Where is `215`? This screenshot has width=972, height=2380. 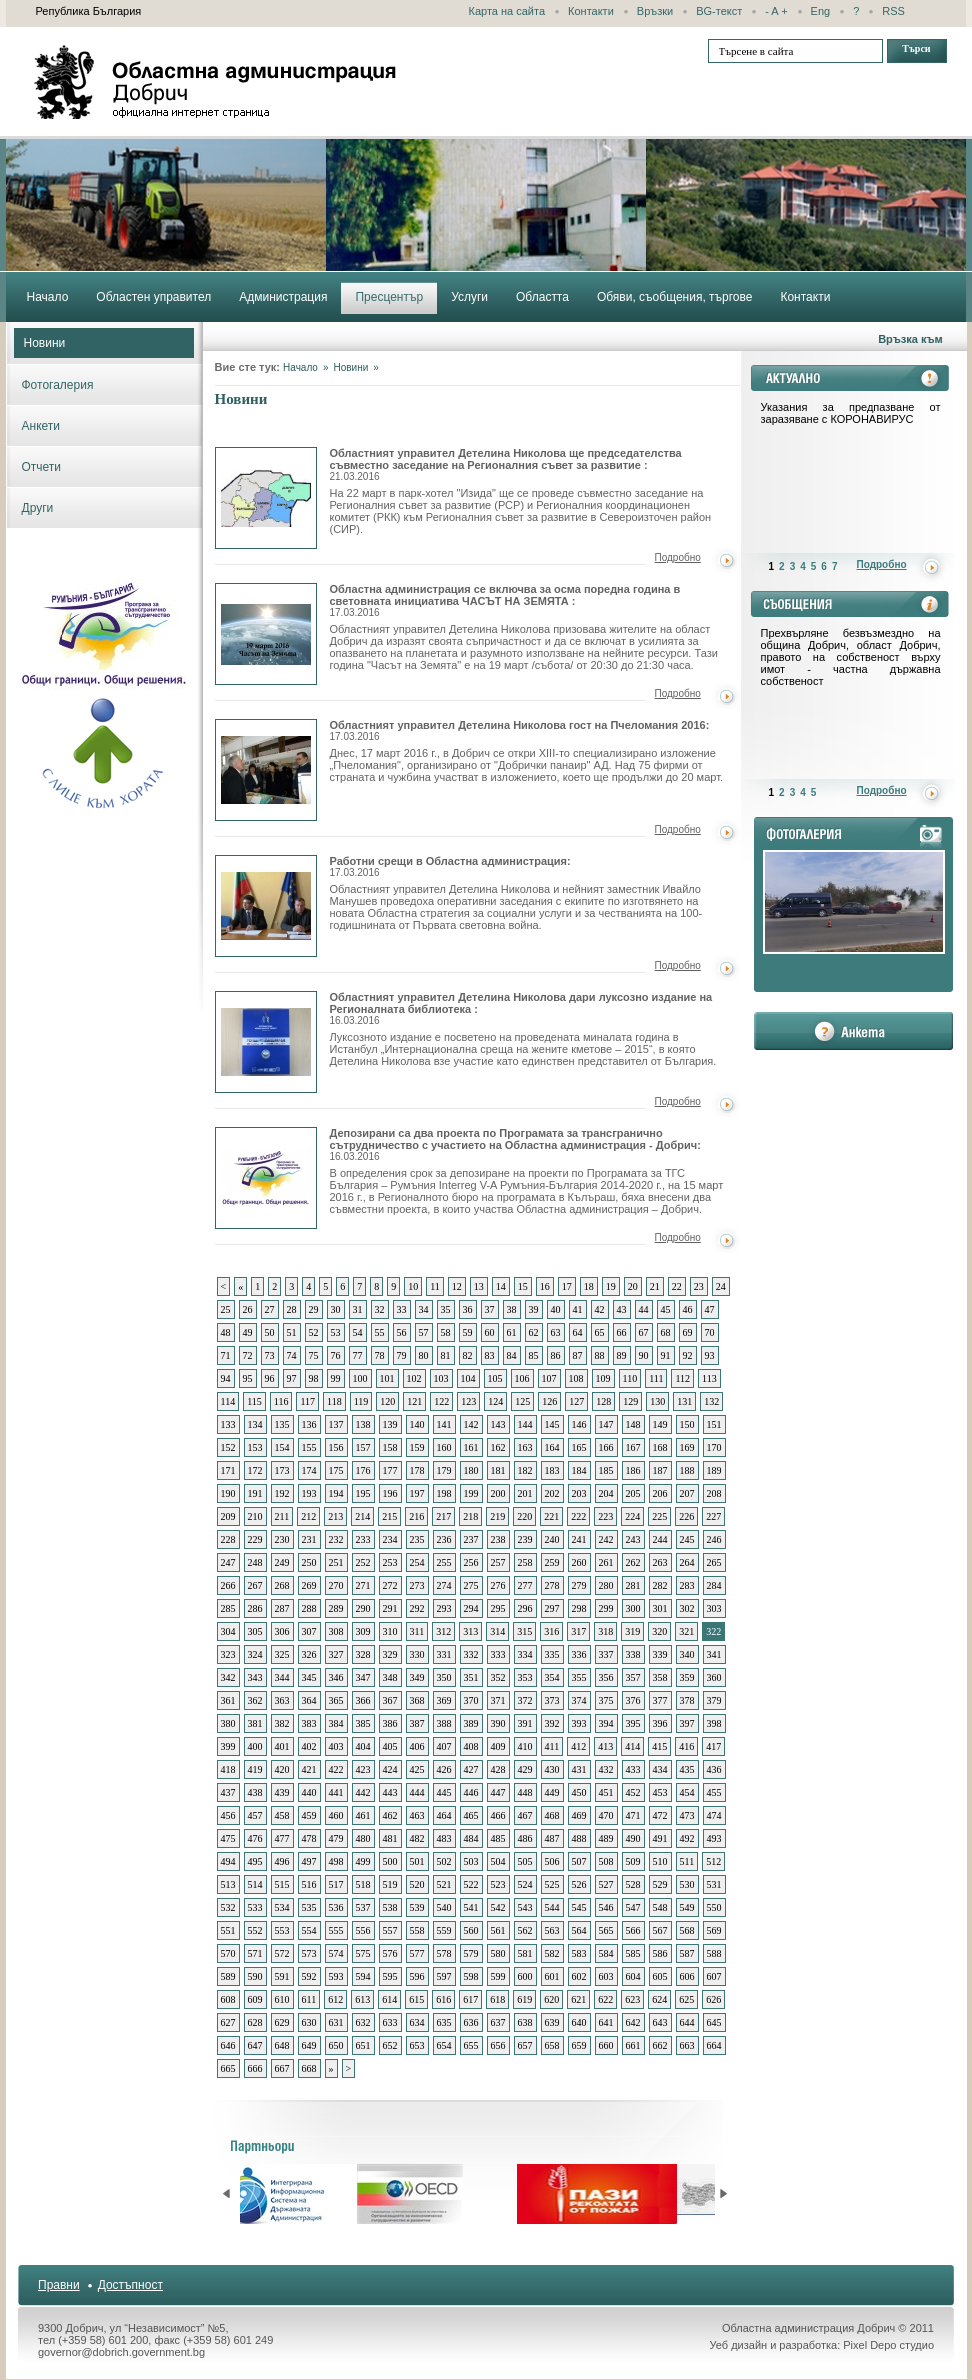
215 is located at coordinates (389, 1516).